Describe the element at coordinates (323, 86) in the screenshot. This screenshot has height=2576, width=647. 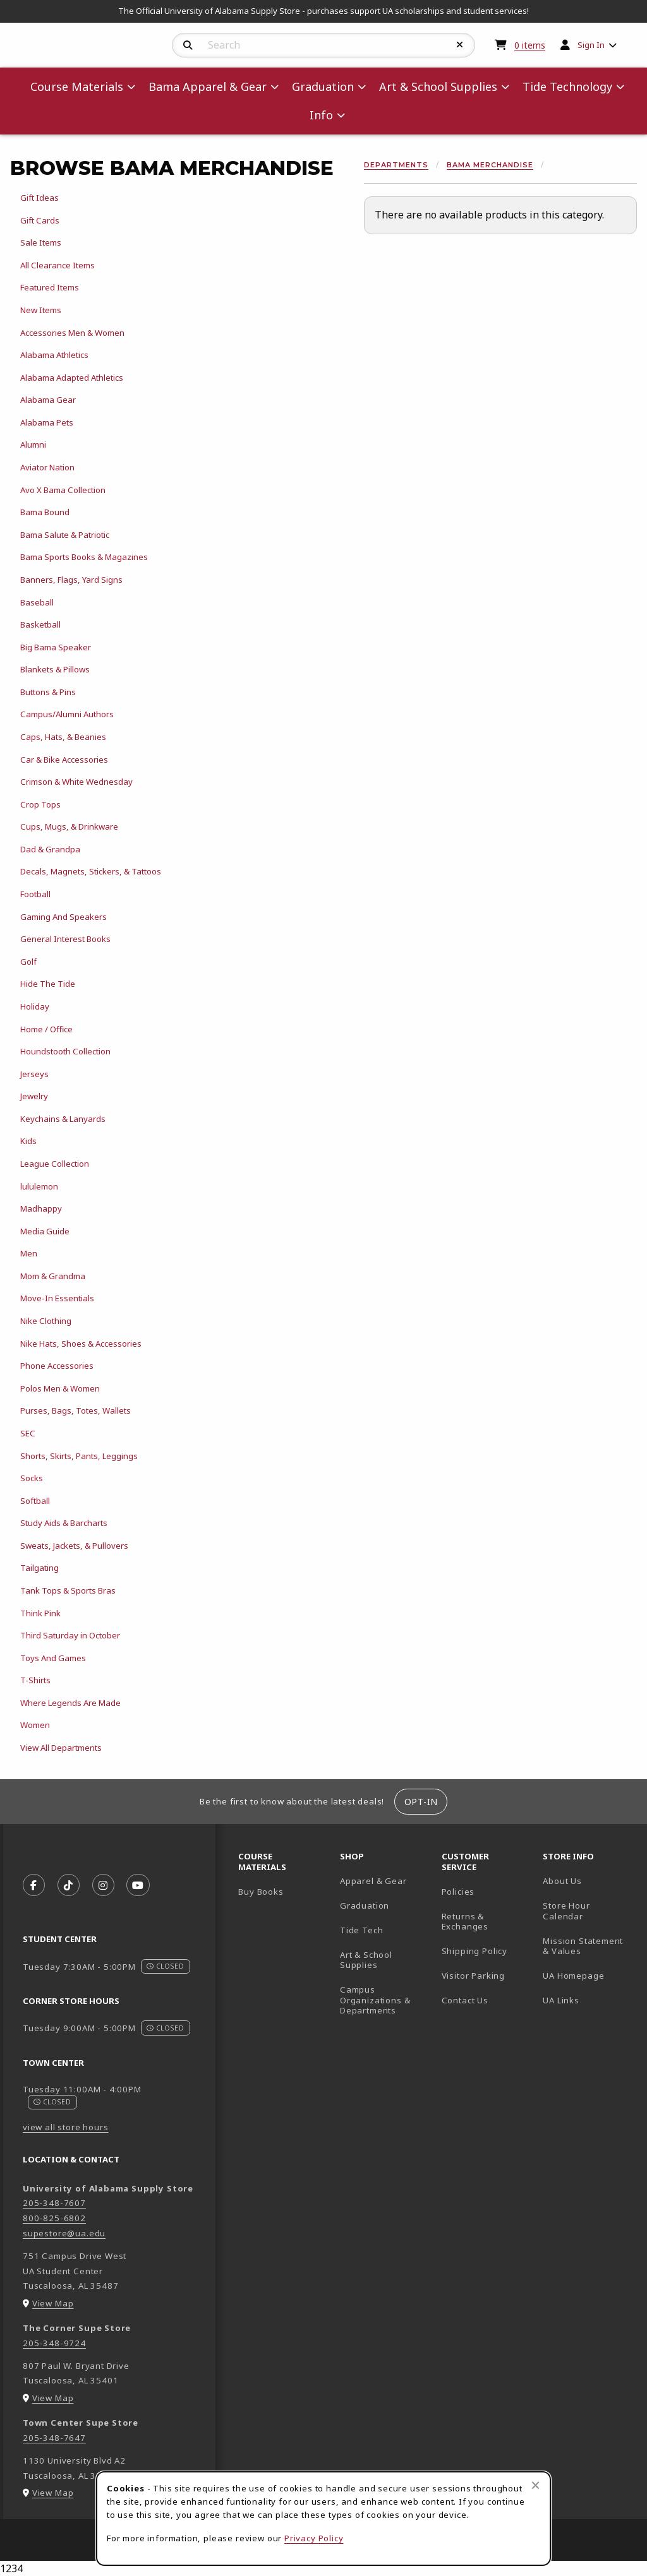
I see `Graduation [menuitem]` at that location.